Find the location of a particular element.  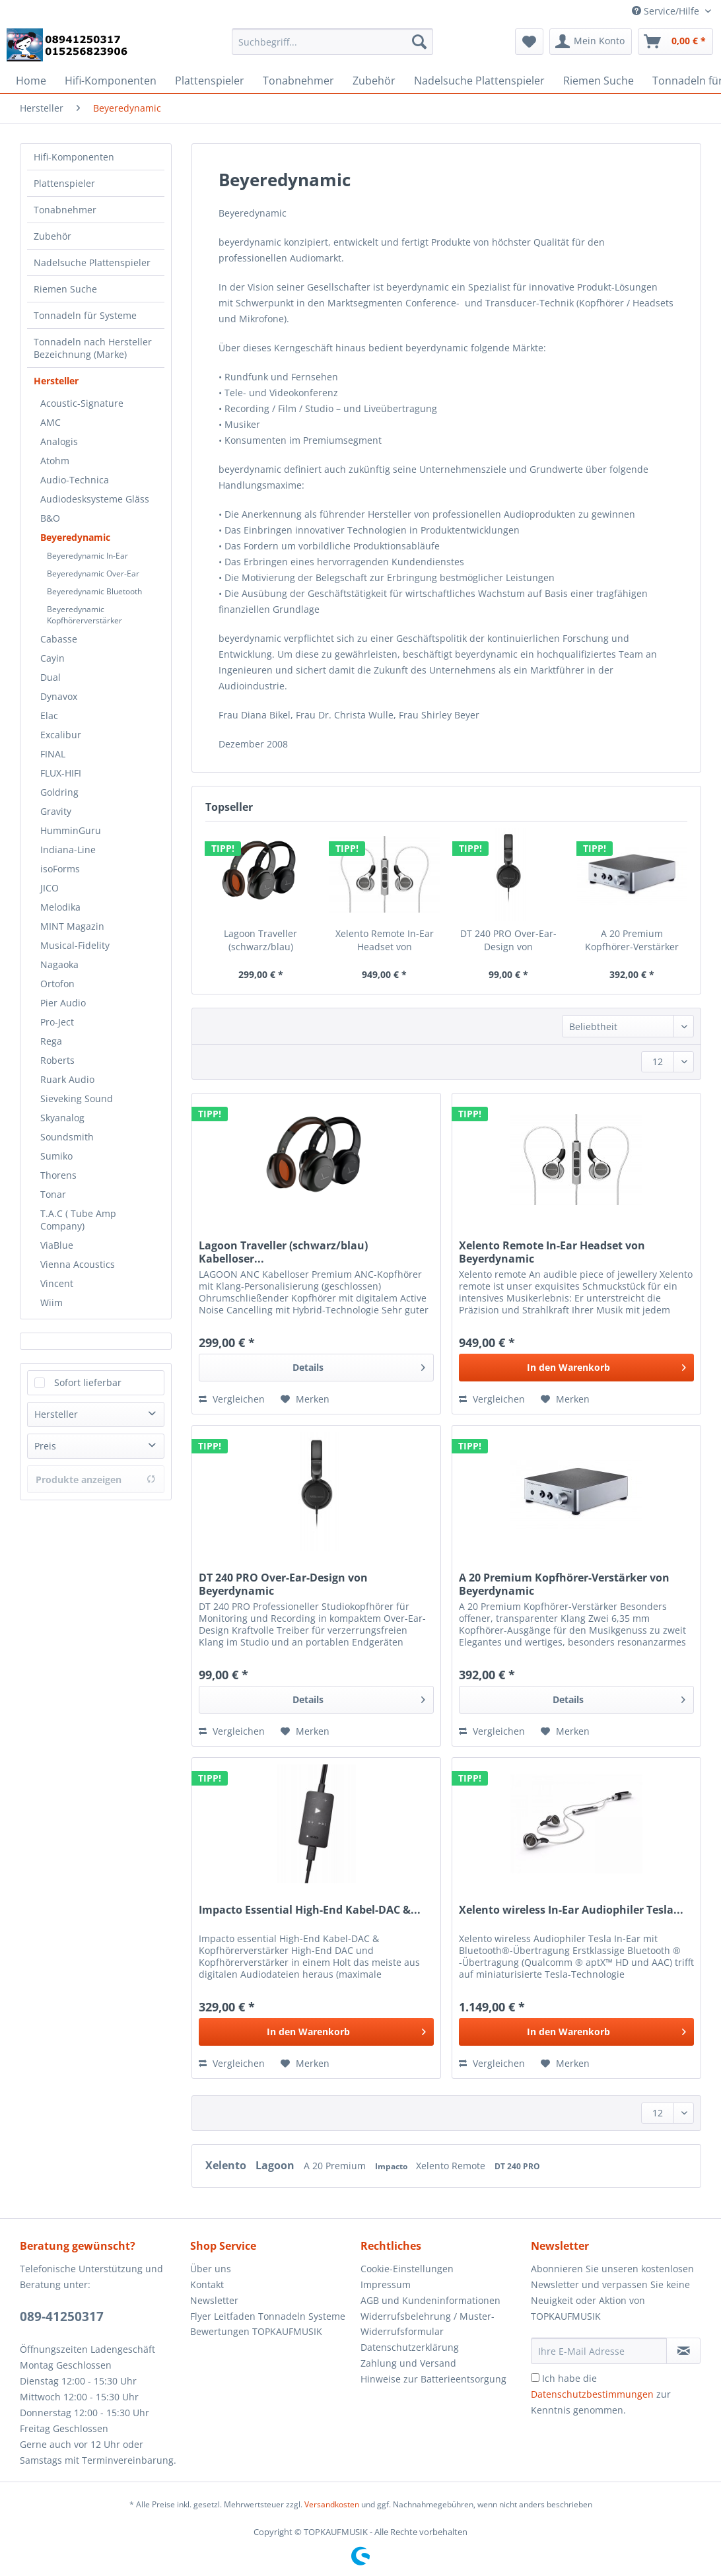

[Hifi-Komponenten] is located at coordinates (110, 80).